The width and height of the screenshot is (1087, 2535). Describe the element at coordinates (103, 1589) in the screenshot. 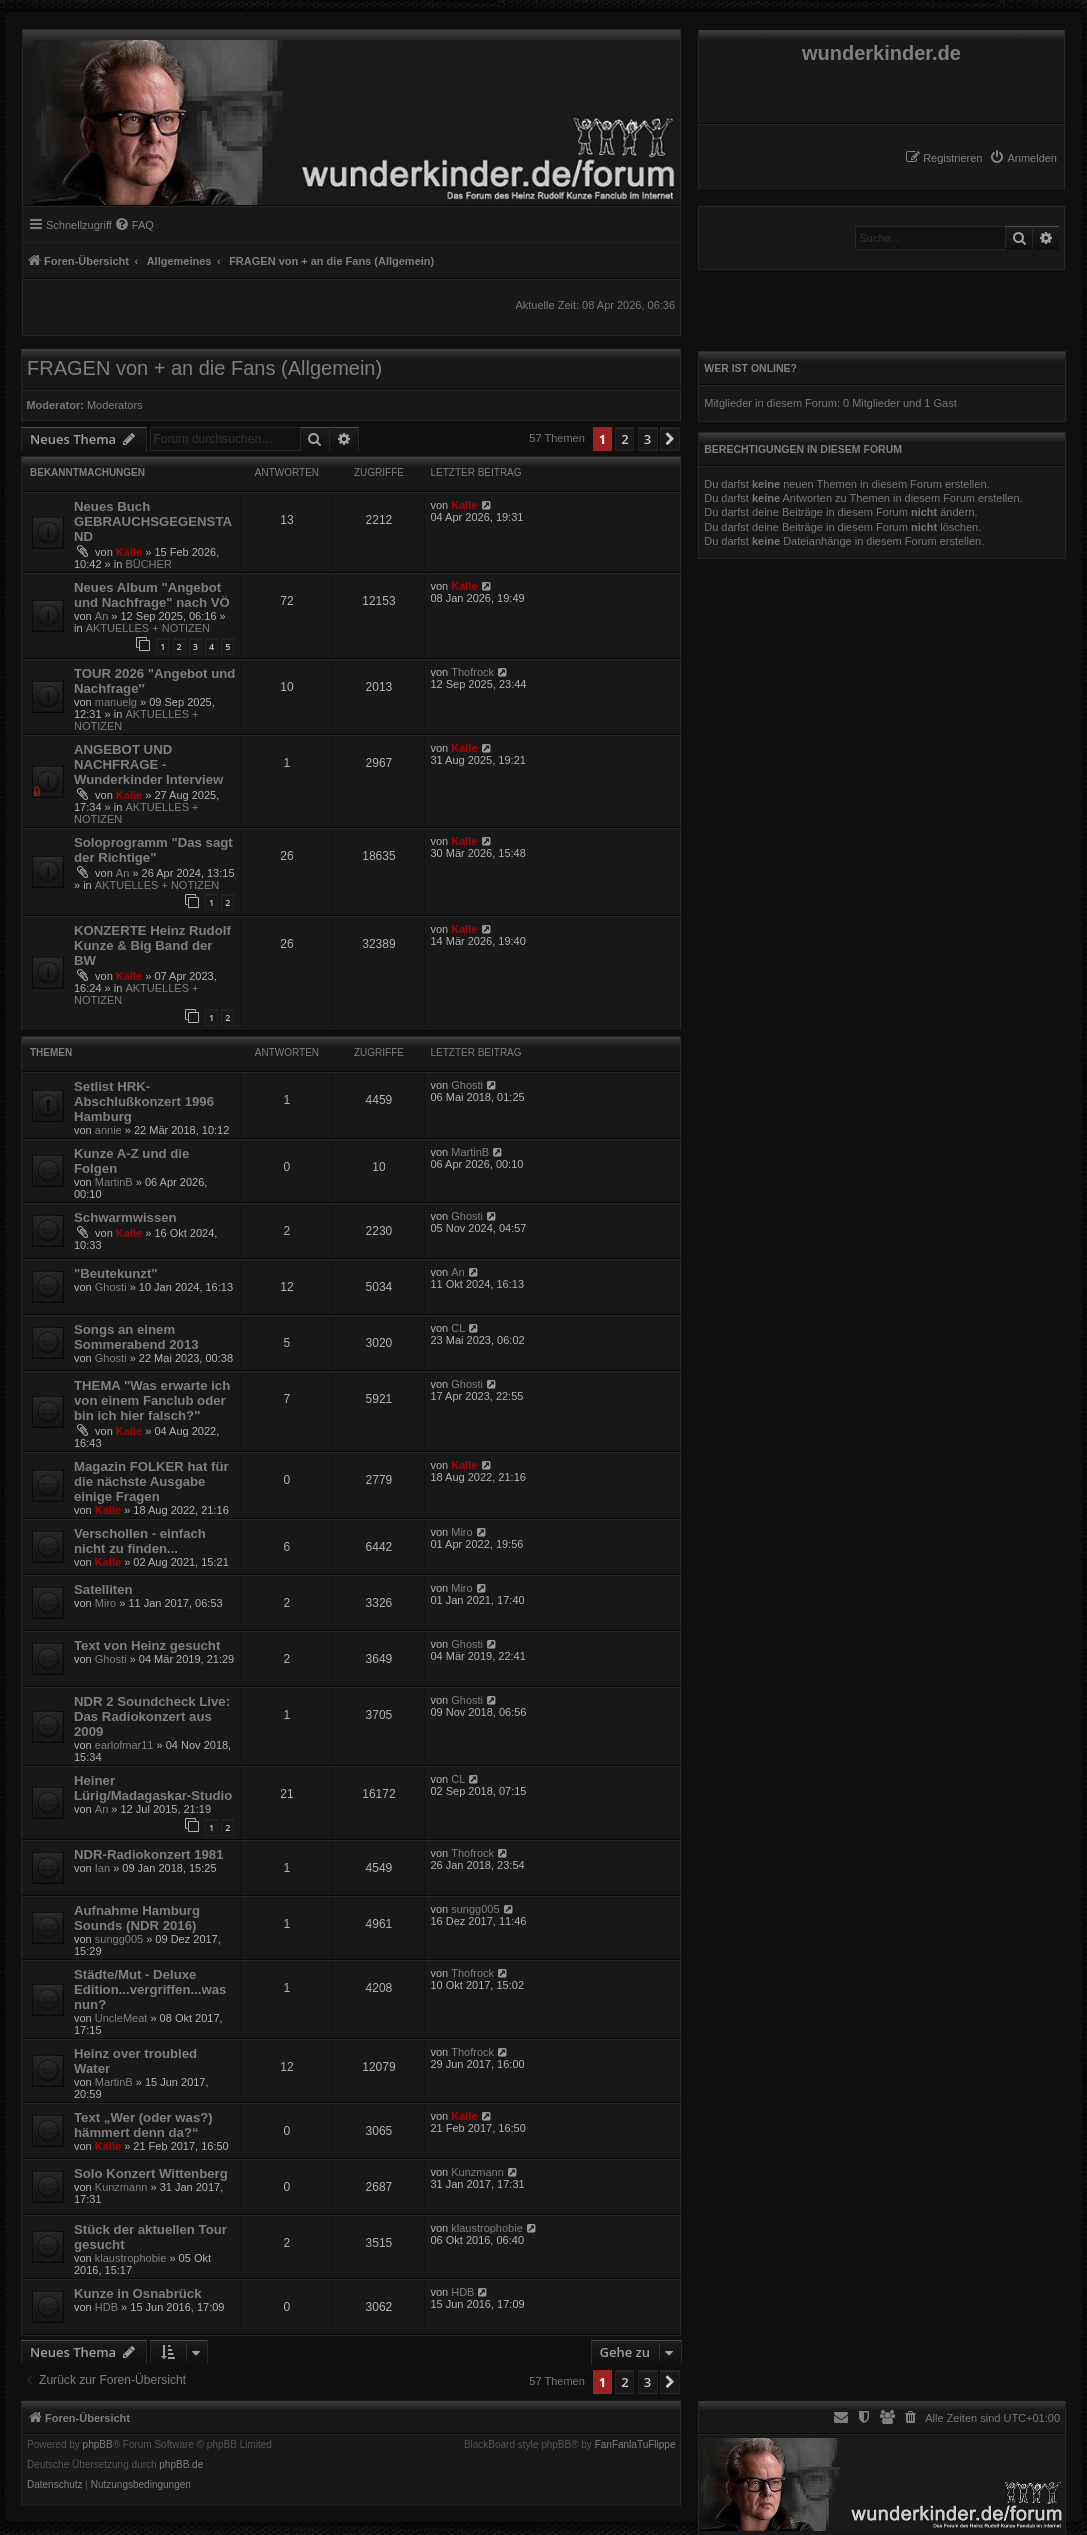

I see `Satelliten` at that location.